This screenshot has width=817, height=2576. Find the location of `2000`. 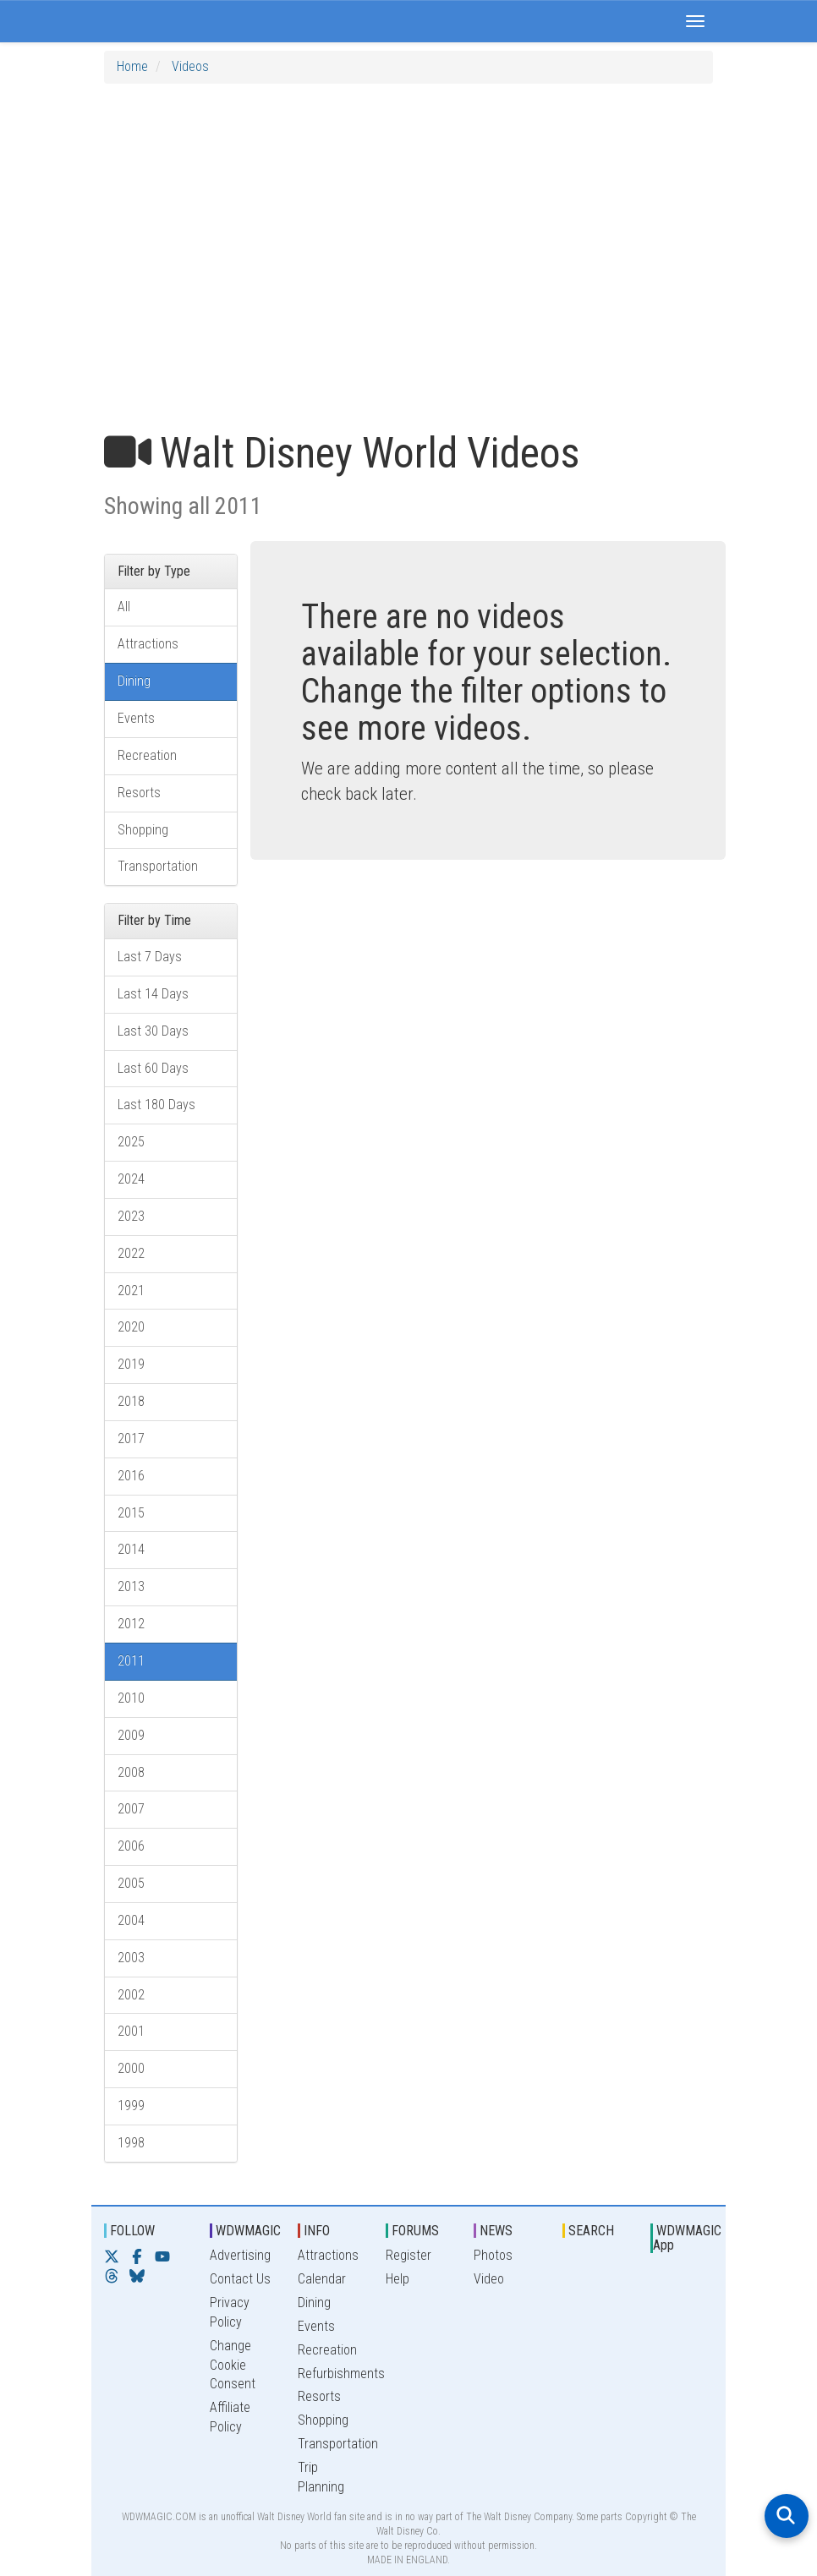

2000 is located at coordinates (131, 2068).